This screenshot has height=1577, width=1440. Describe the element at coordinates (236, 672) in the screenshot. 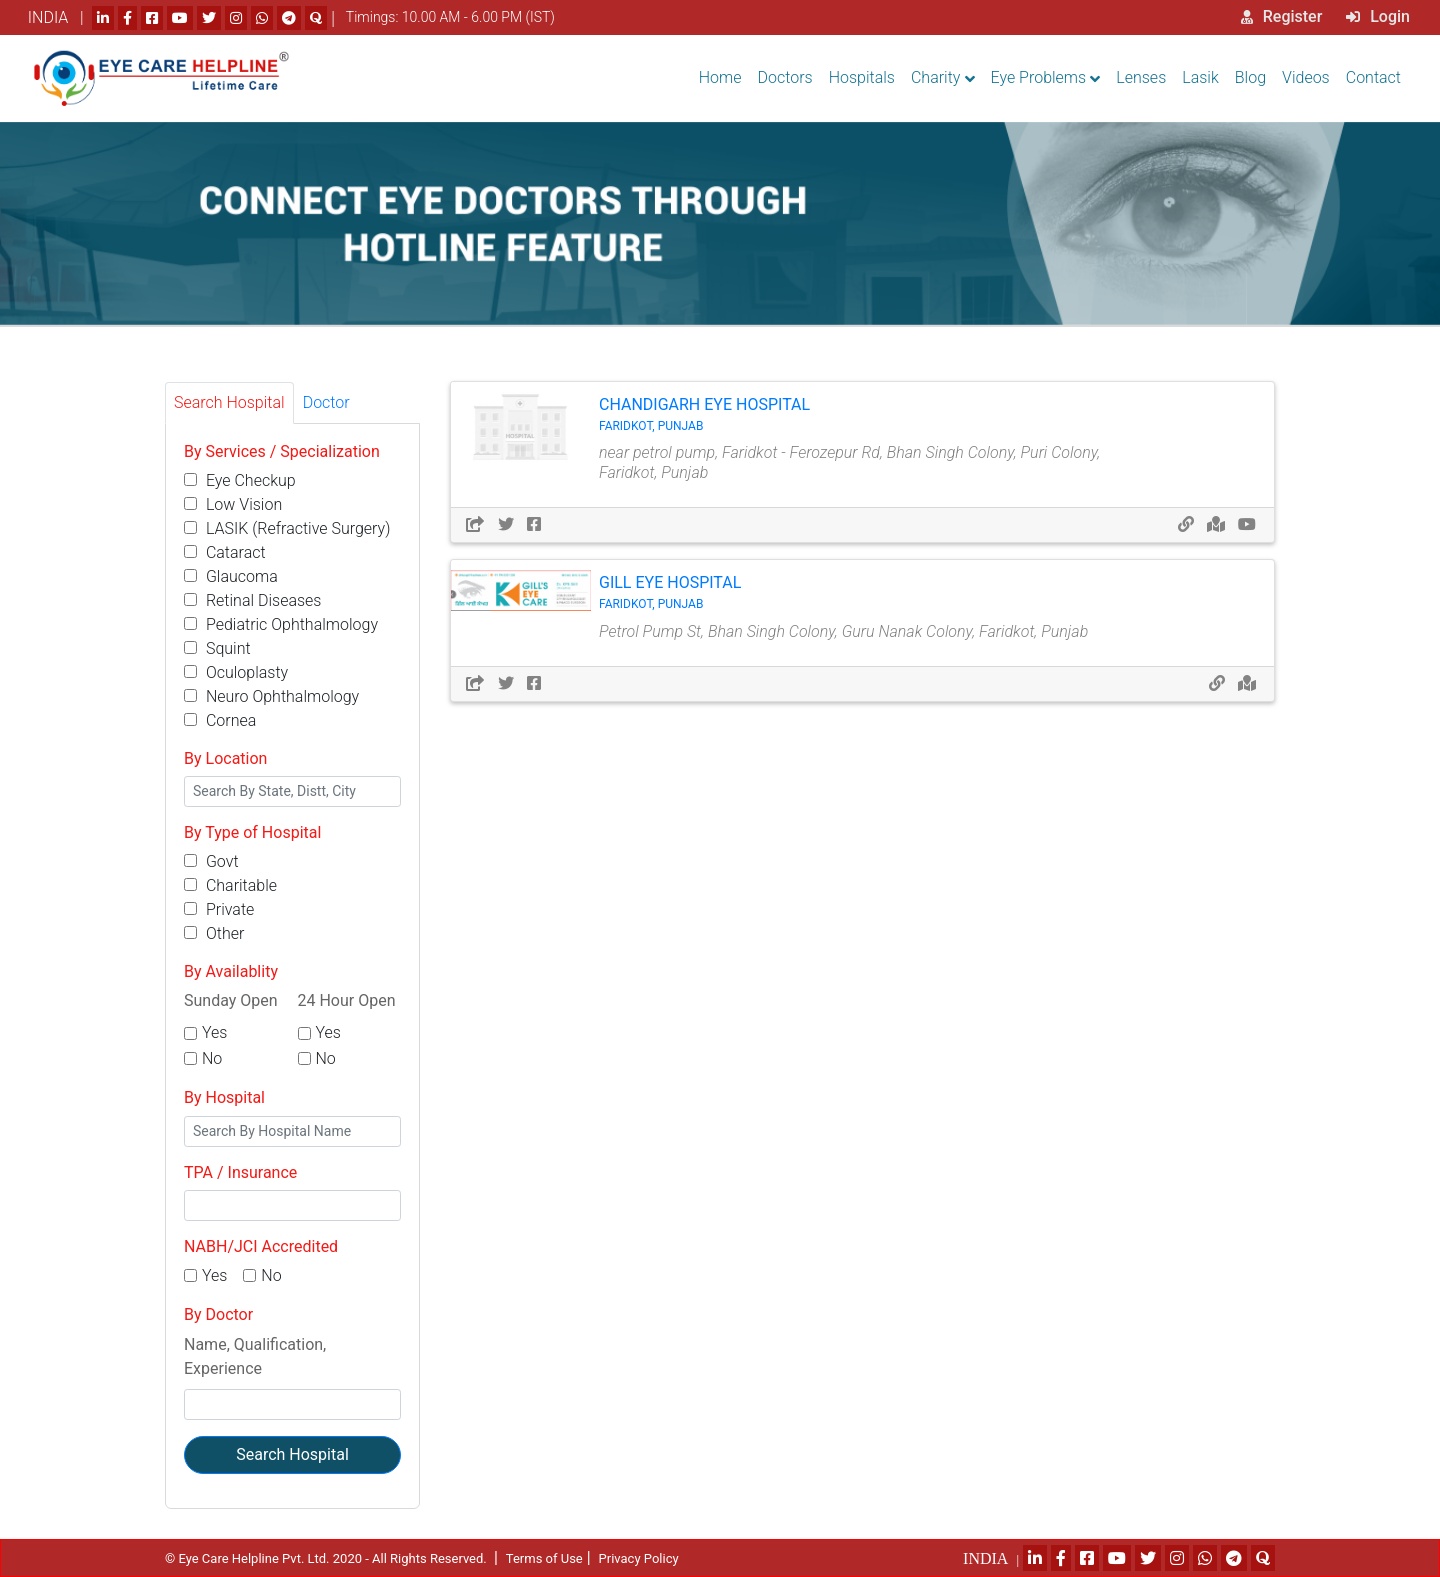

I see `Oculoplasty` at that location.